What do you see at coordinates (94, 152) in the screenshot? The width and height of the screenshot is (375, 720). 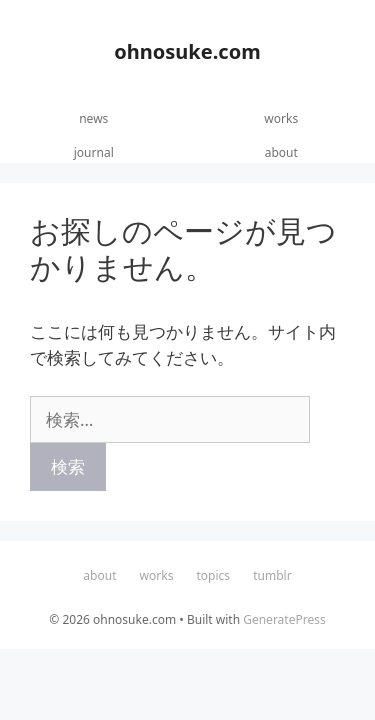 I see `journal` at bounding box center [94, 152].